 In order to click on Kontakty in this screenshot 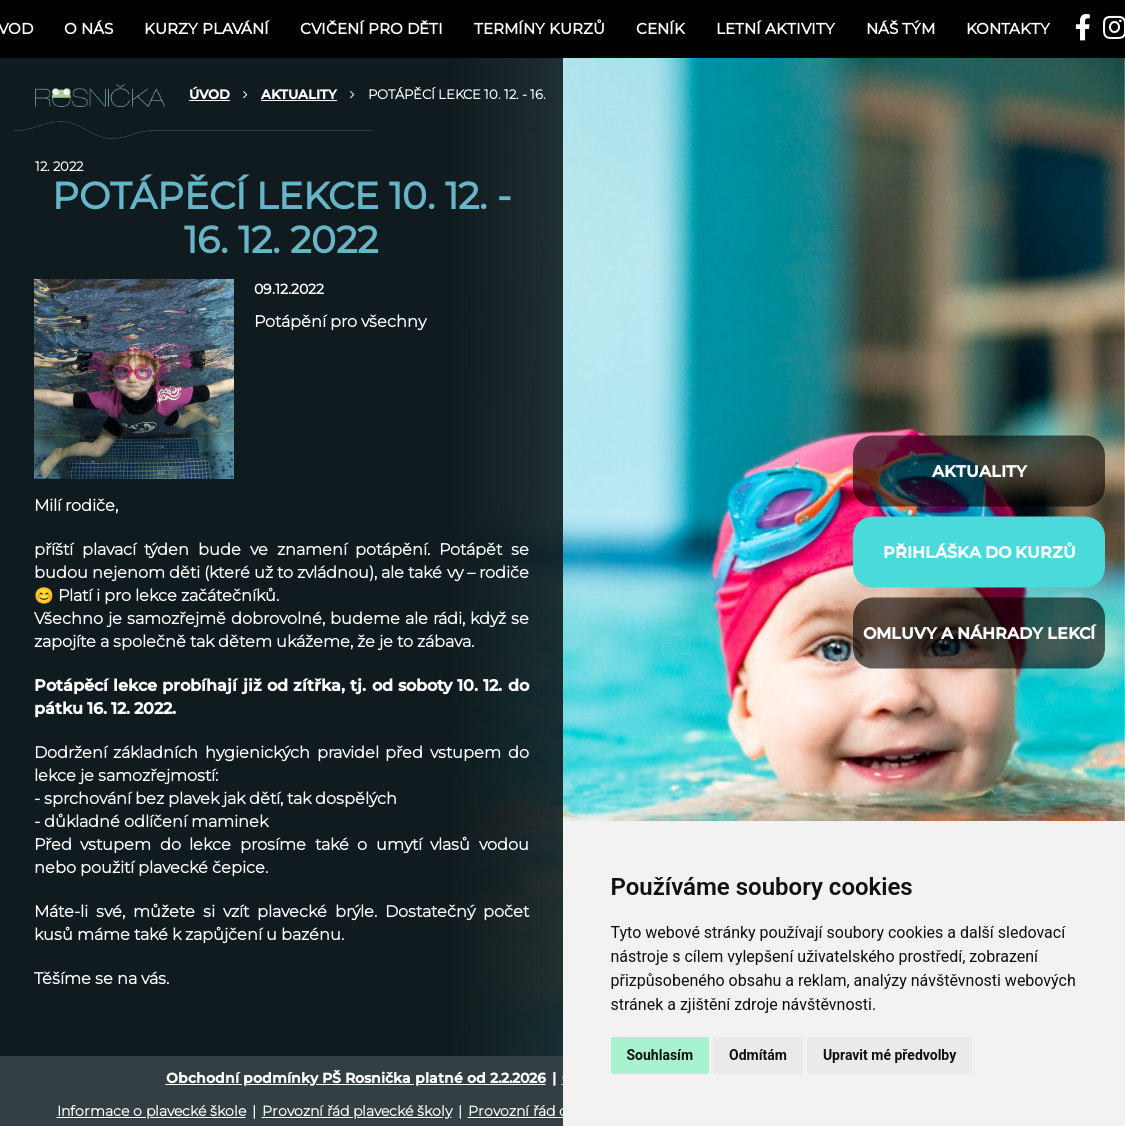, I will do `click(1008, 28)`.